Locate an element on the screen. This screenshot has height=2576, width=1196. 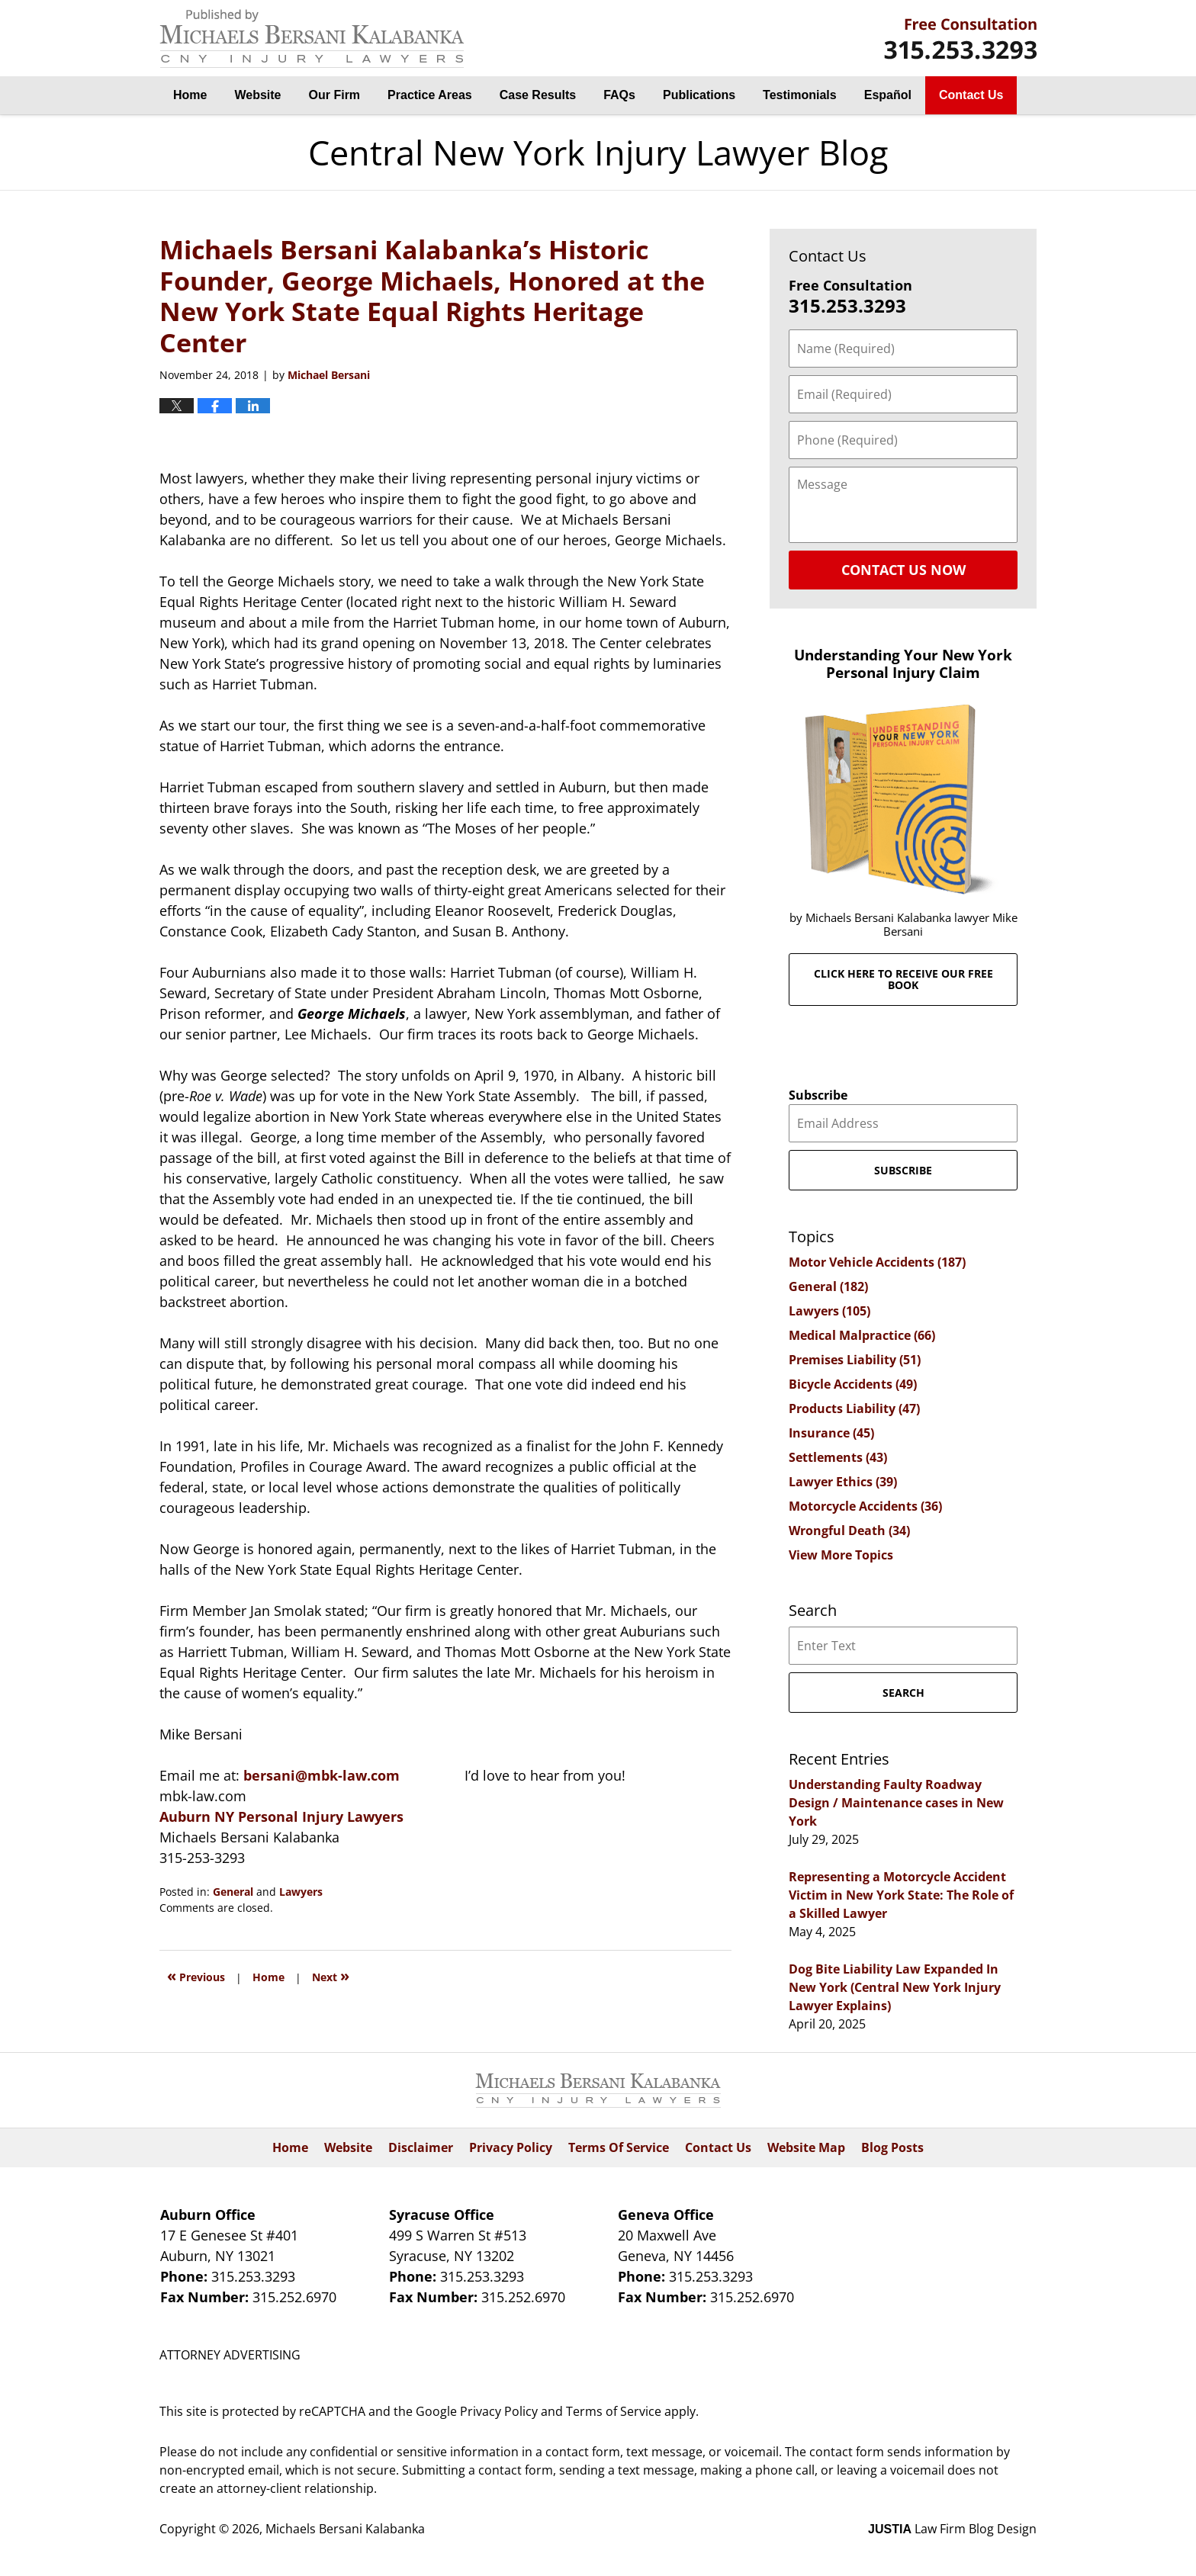
Case Results is located at coordinates (538, 94).